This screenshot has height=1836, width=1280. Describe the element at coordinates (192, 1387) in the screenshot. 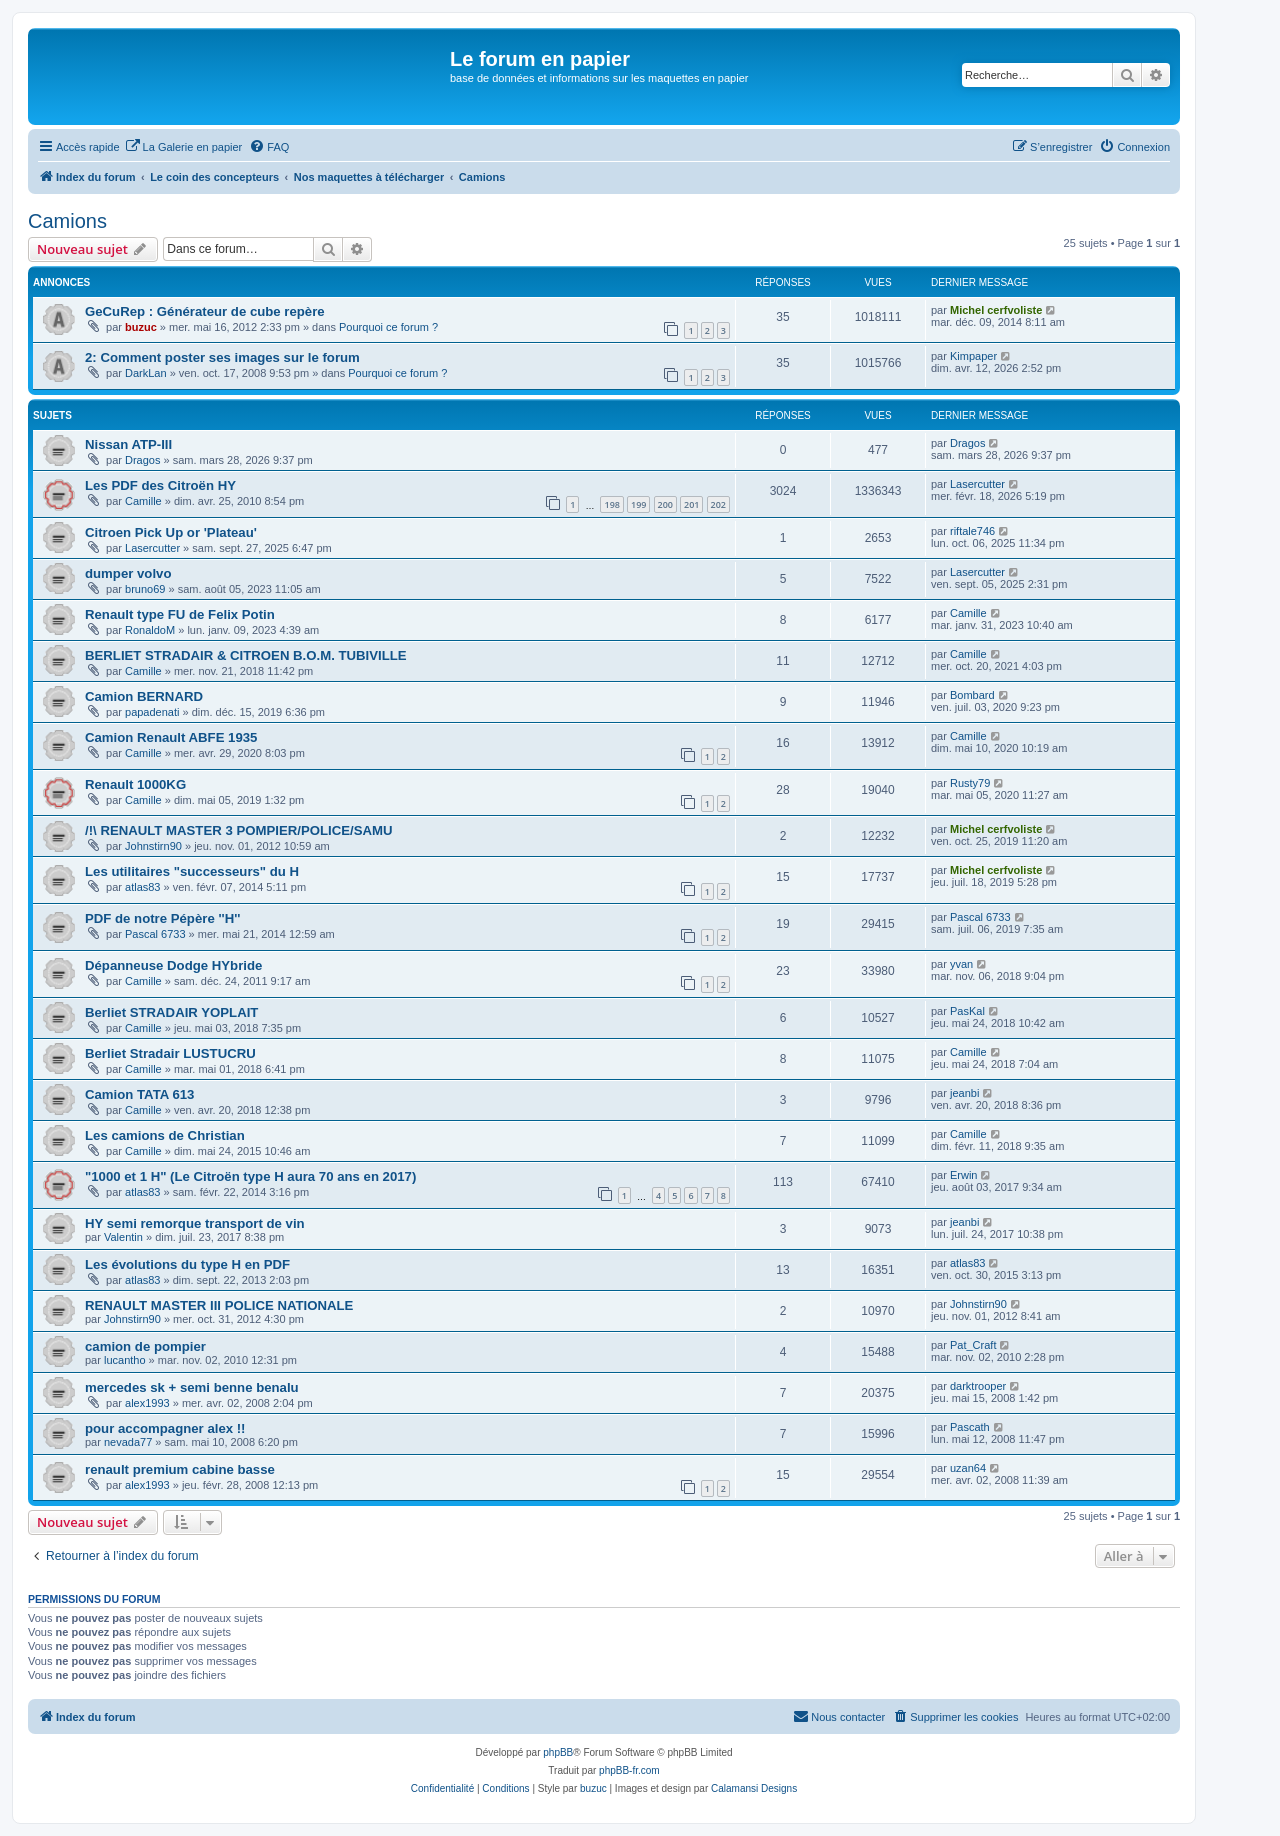

I see `mercedes sk + semi benne benalu` at that location.